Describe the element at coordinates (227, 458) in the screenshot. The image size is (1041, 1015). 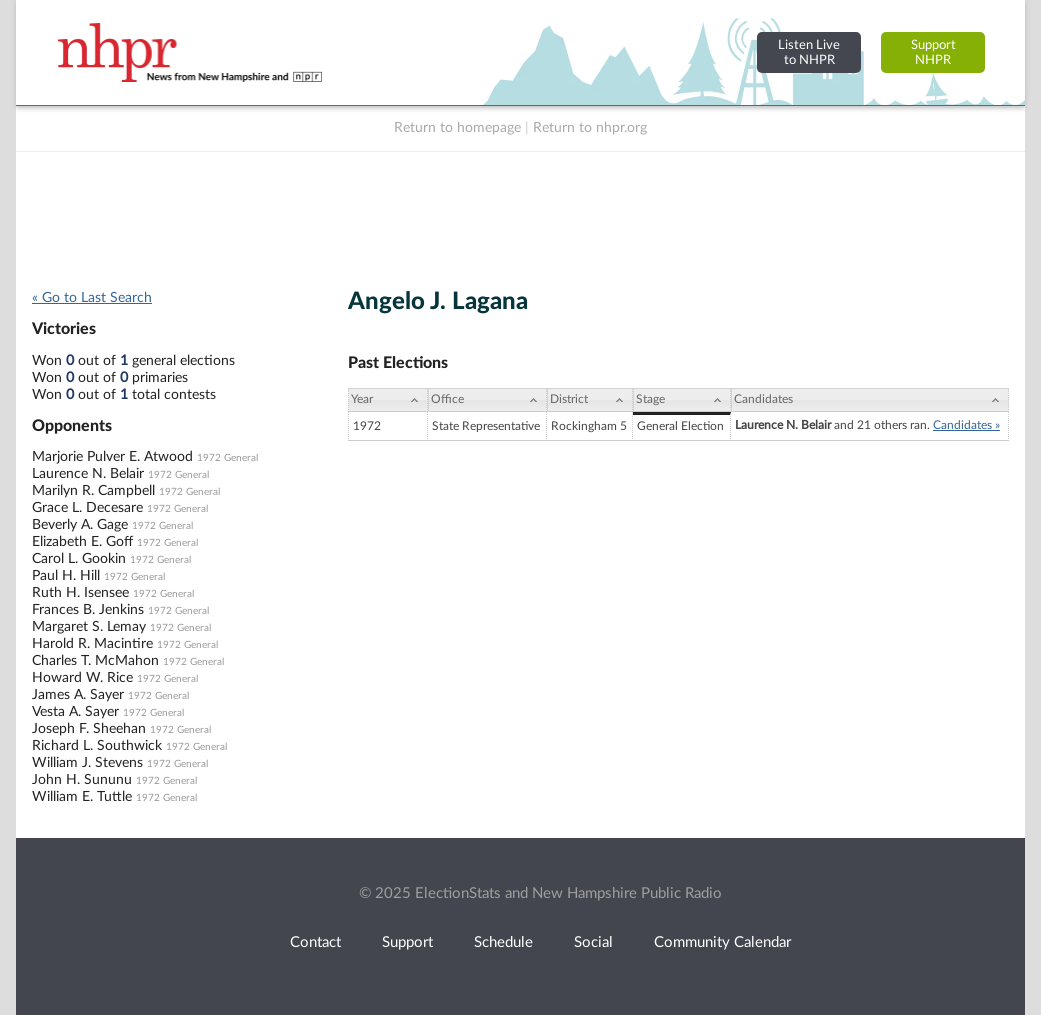
I see `1972 General` at that location.